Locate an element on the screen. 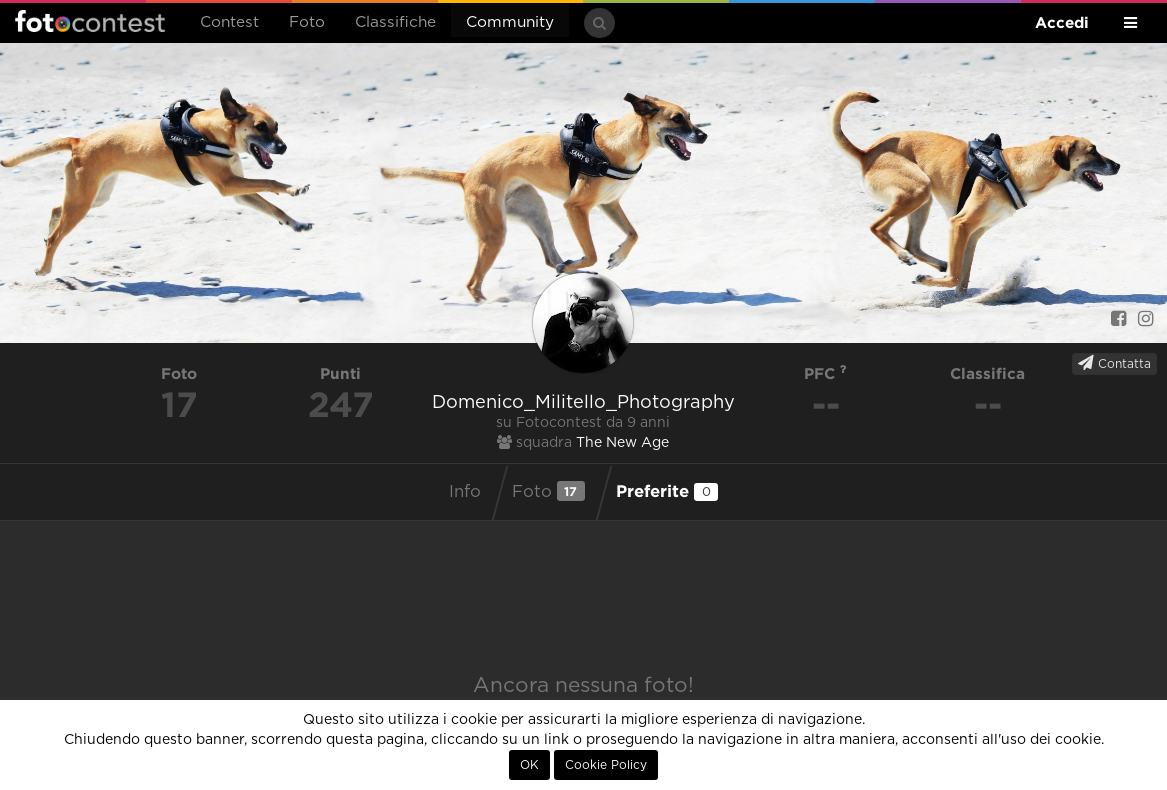  Fotocontest is located at coordinates (90, 21).